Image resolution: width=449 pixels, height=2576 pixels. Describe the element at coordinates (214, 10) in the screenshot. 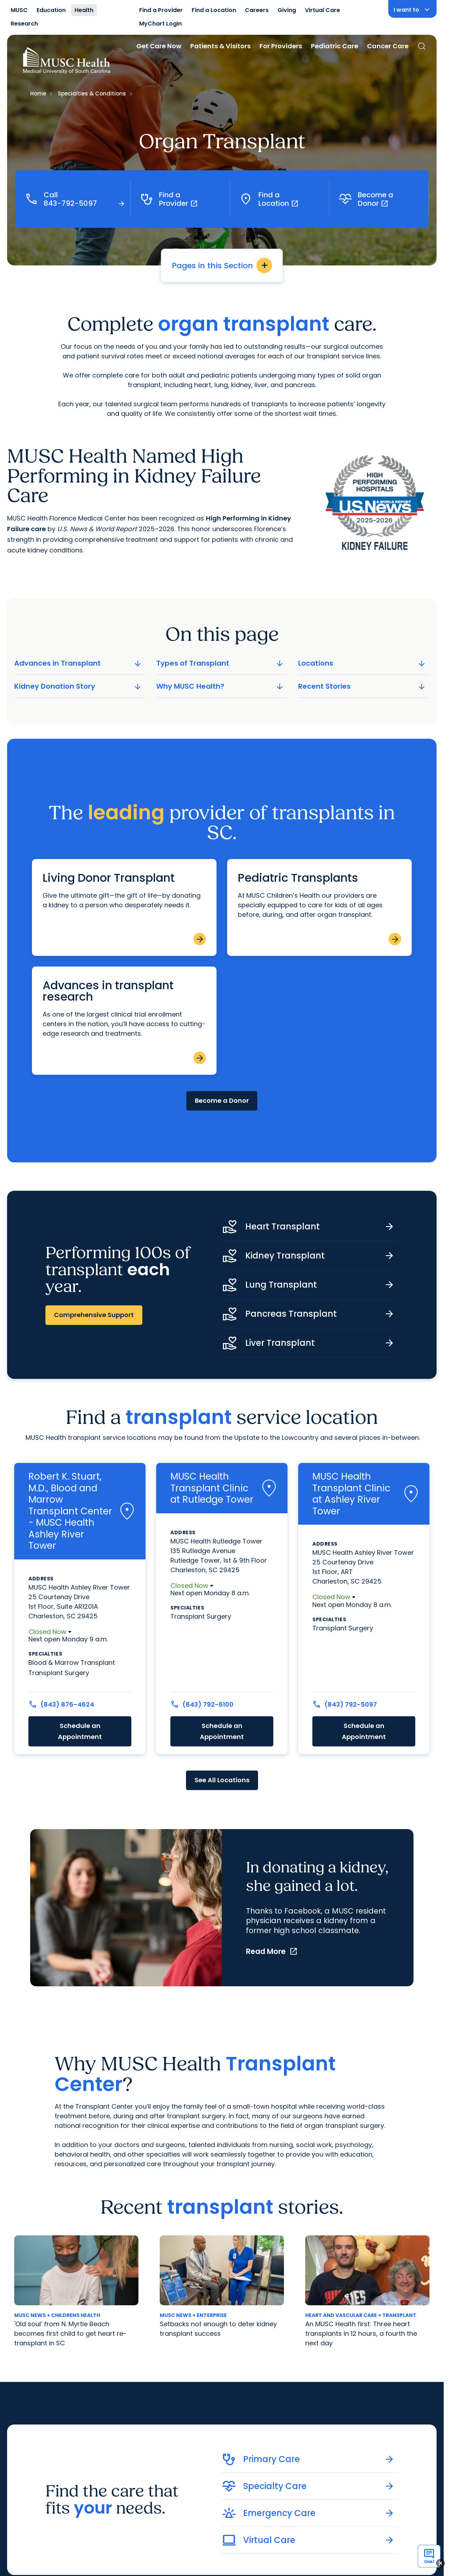

I see `Find a Location` at that location.